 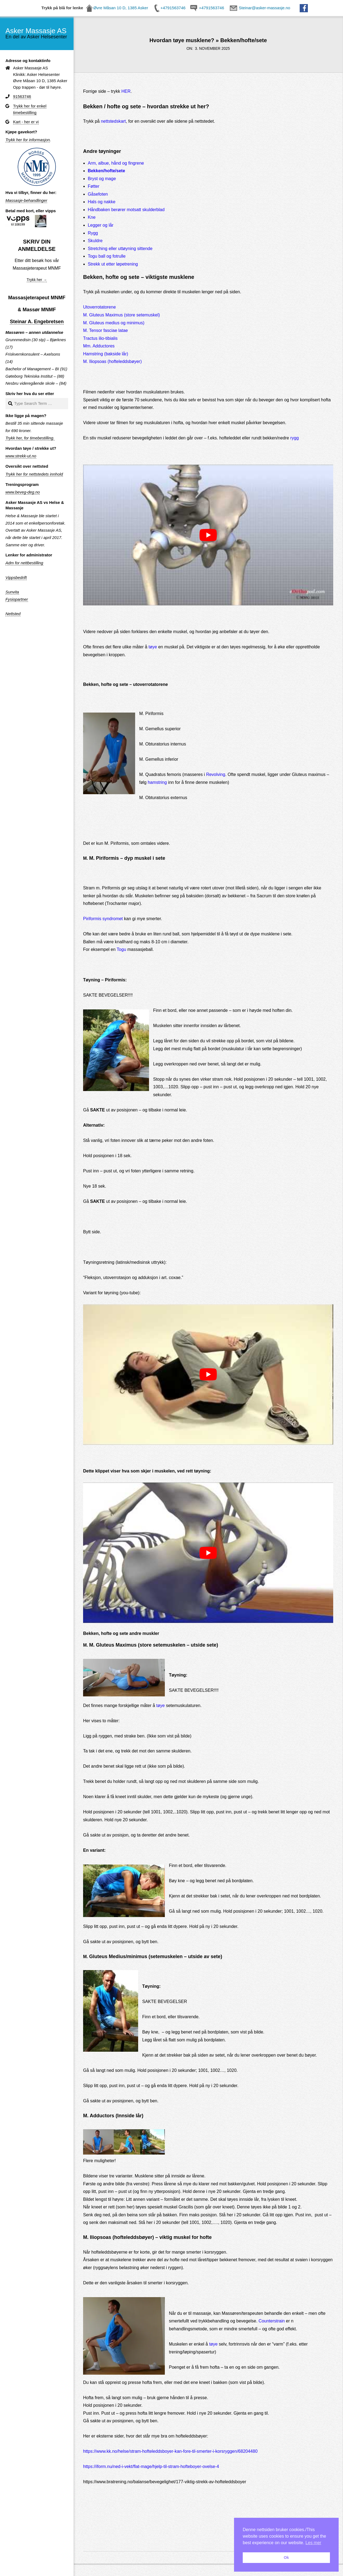 What do you see at coordinates (12, 592) in the screenshot?
I see `Sunvita` at bounding box center [12, 592].